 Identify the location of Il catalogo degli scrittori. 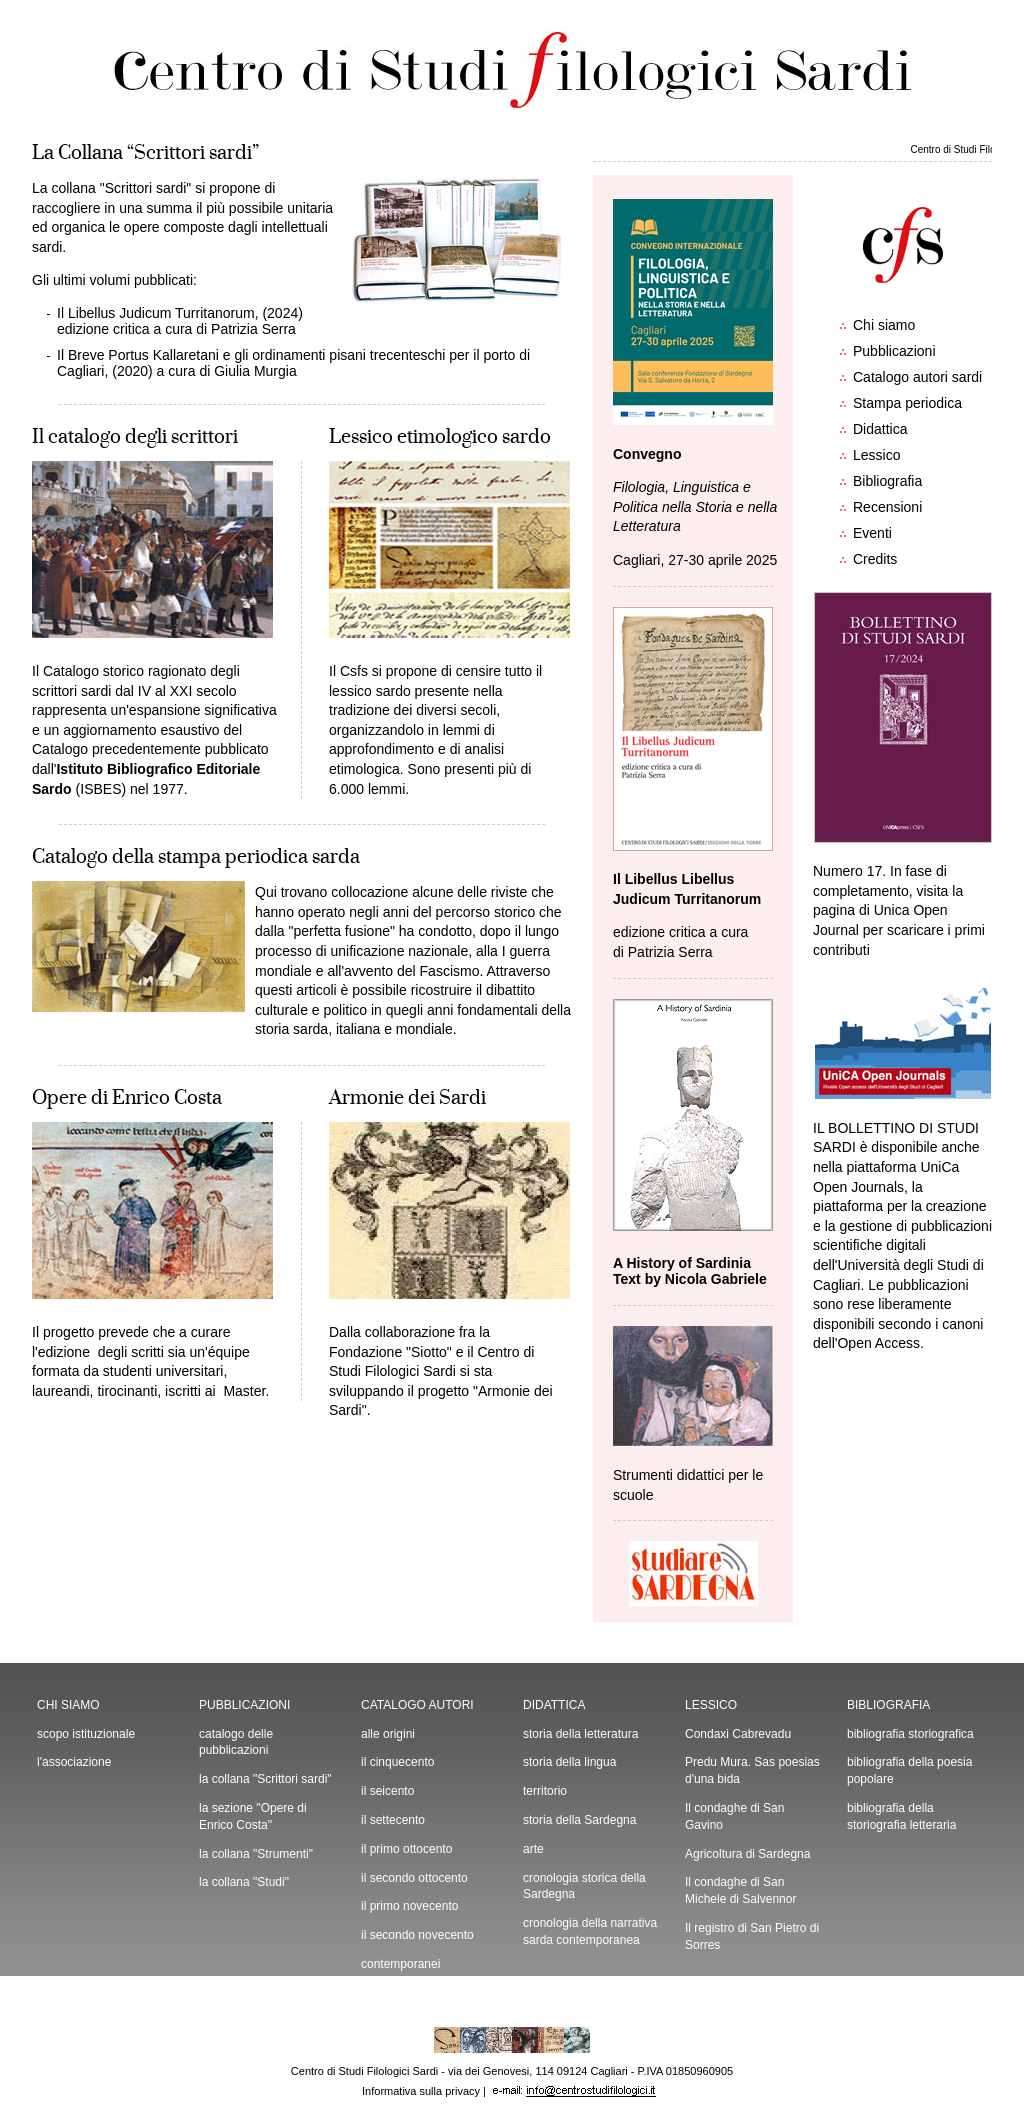
(135, 437).